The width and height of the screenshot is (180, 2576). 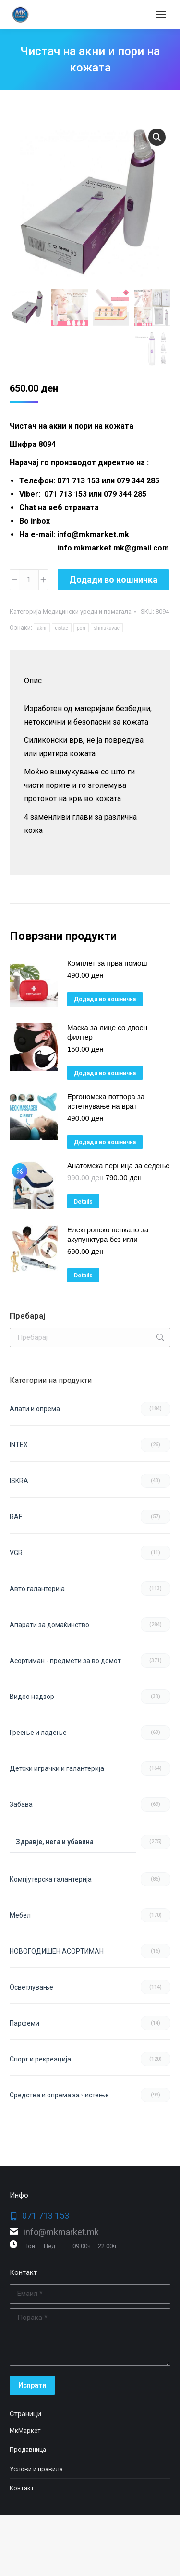 What do you see at coordinates (105, 1101) in the screenshot?
I see `Ергономска потпора за истегнување на врат` at bounding box center [105, 1101].